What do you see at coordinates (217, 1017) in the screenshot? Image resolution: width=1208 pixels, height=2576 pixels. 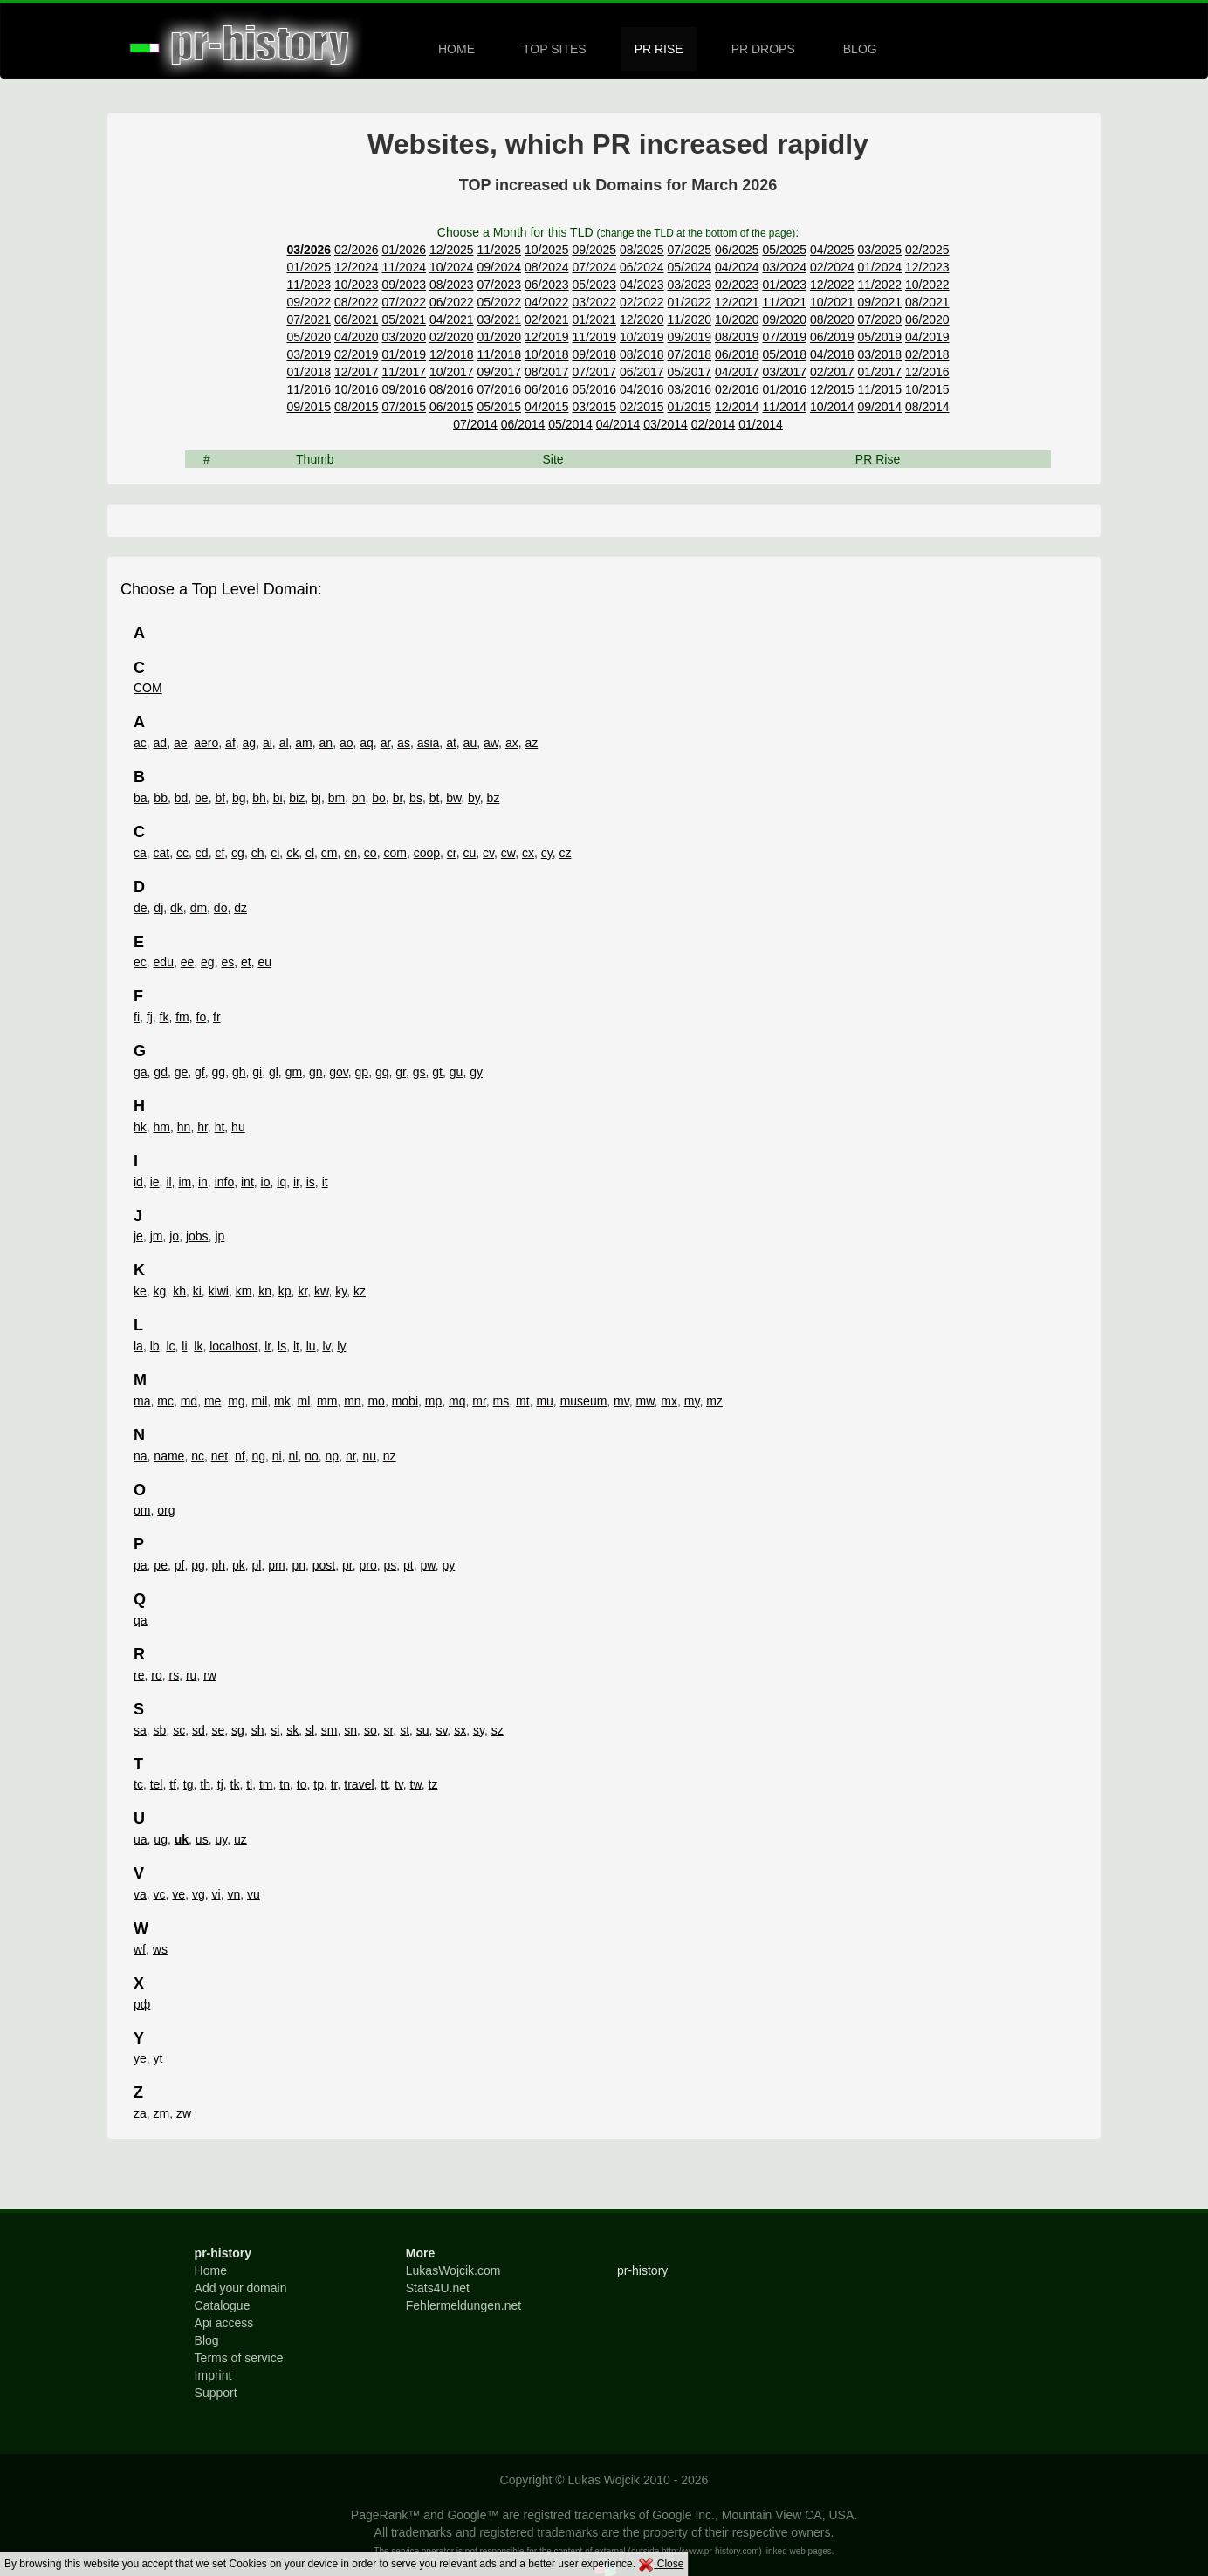 I see `fr` at bounding box center [217, 1017].